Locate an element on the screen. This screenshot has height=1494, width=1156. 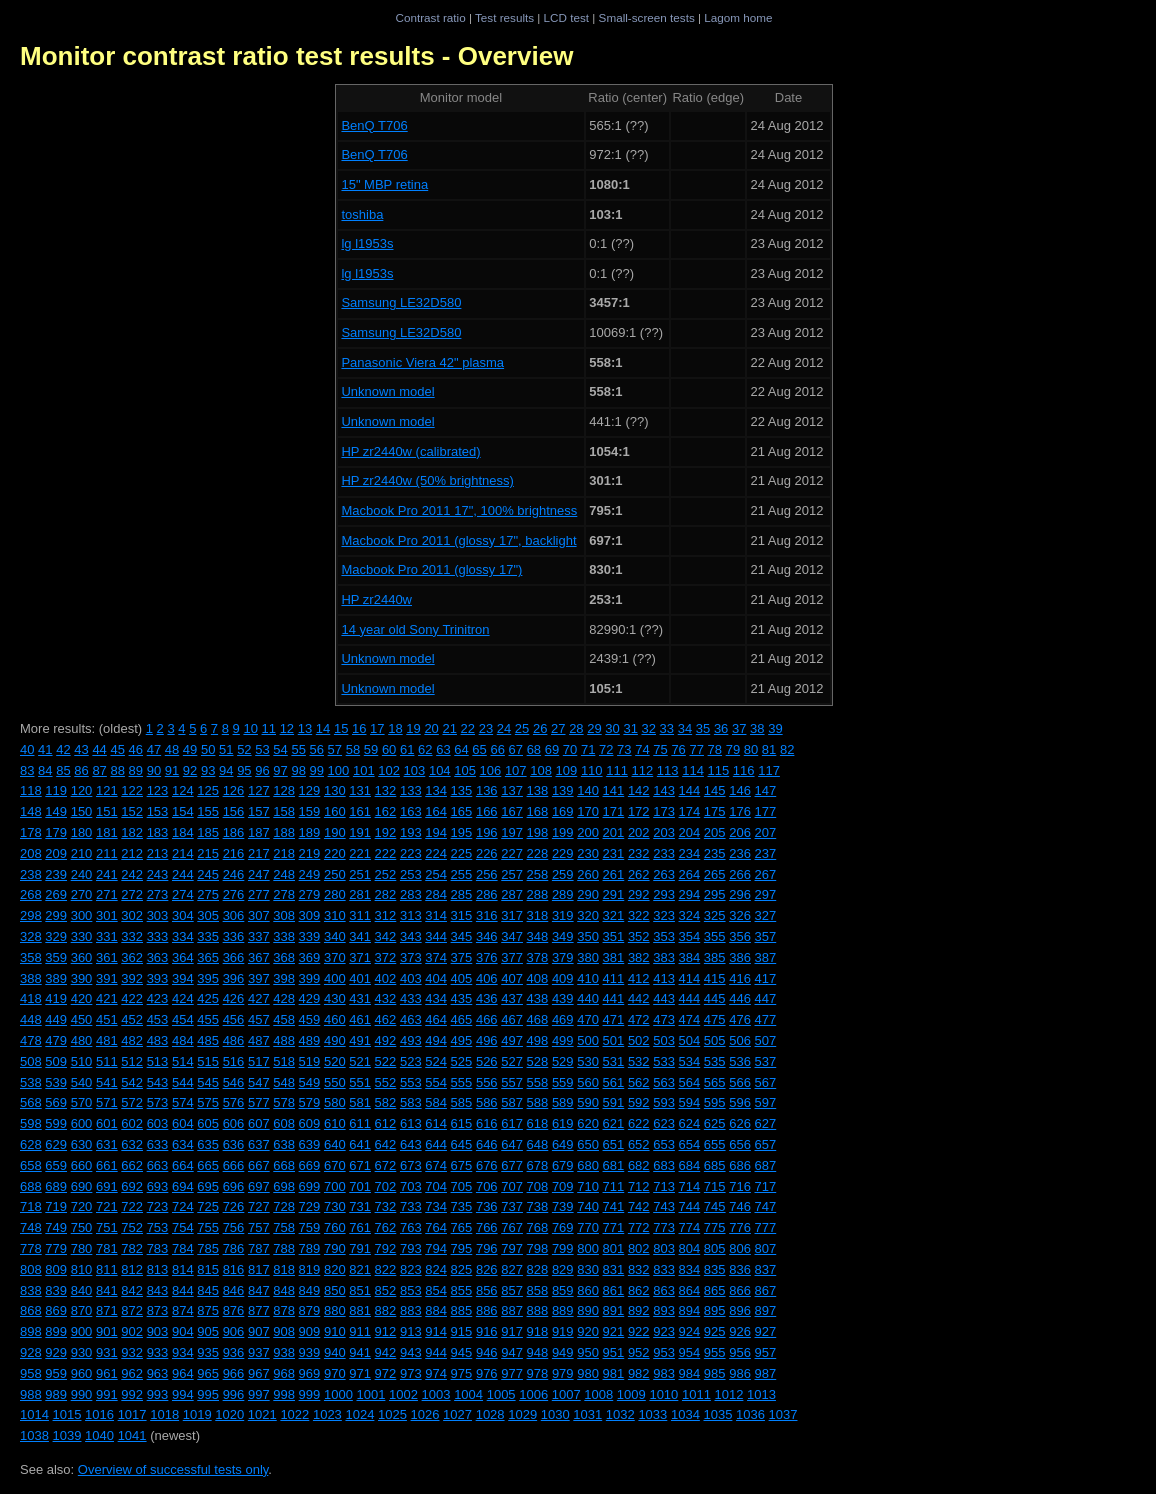
911 is located at coordinates (360, 1331).